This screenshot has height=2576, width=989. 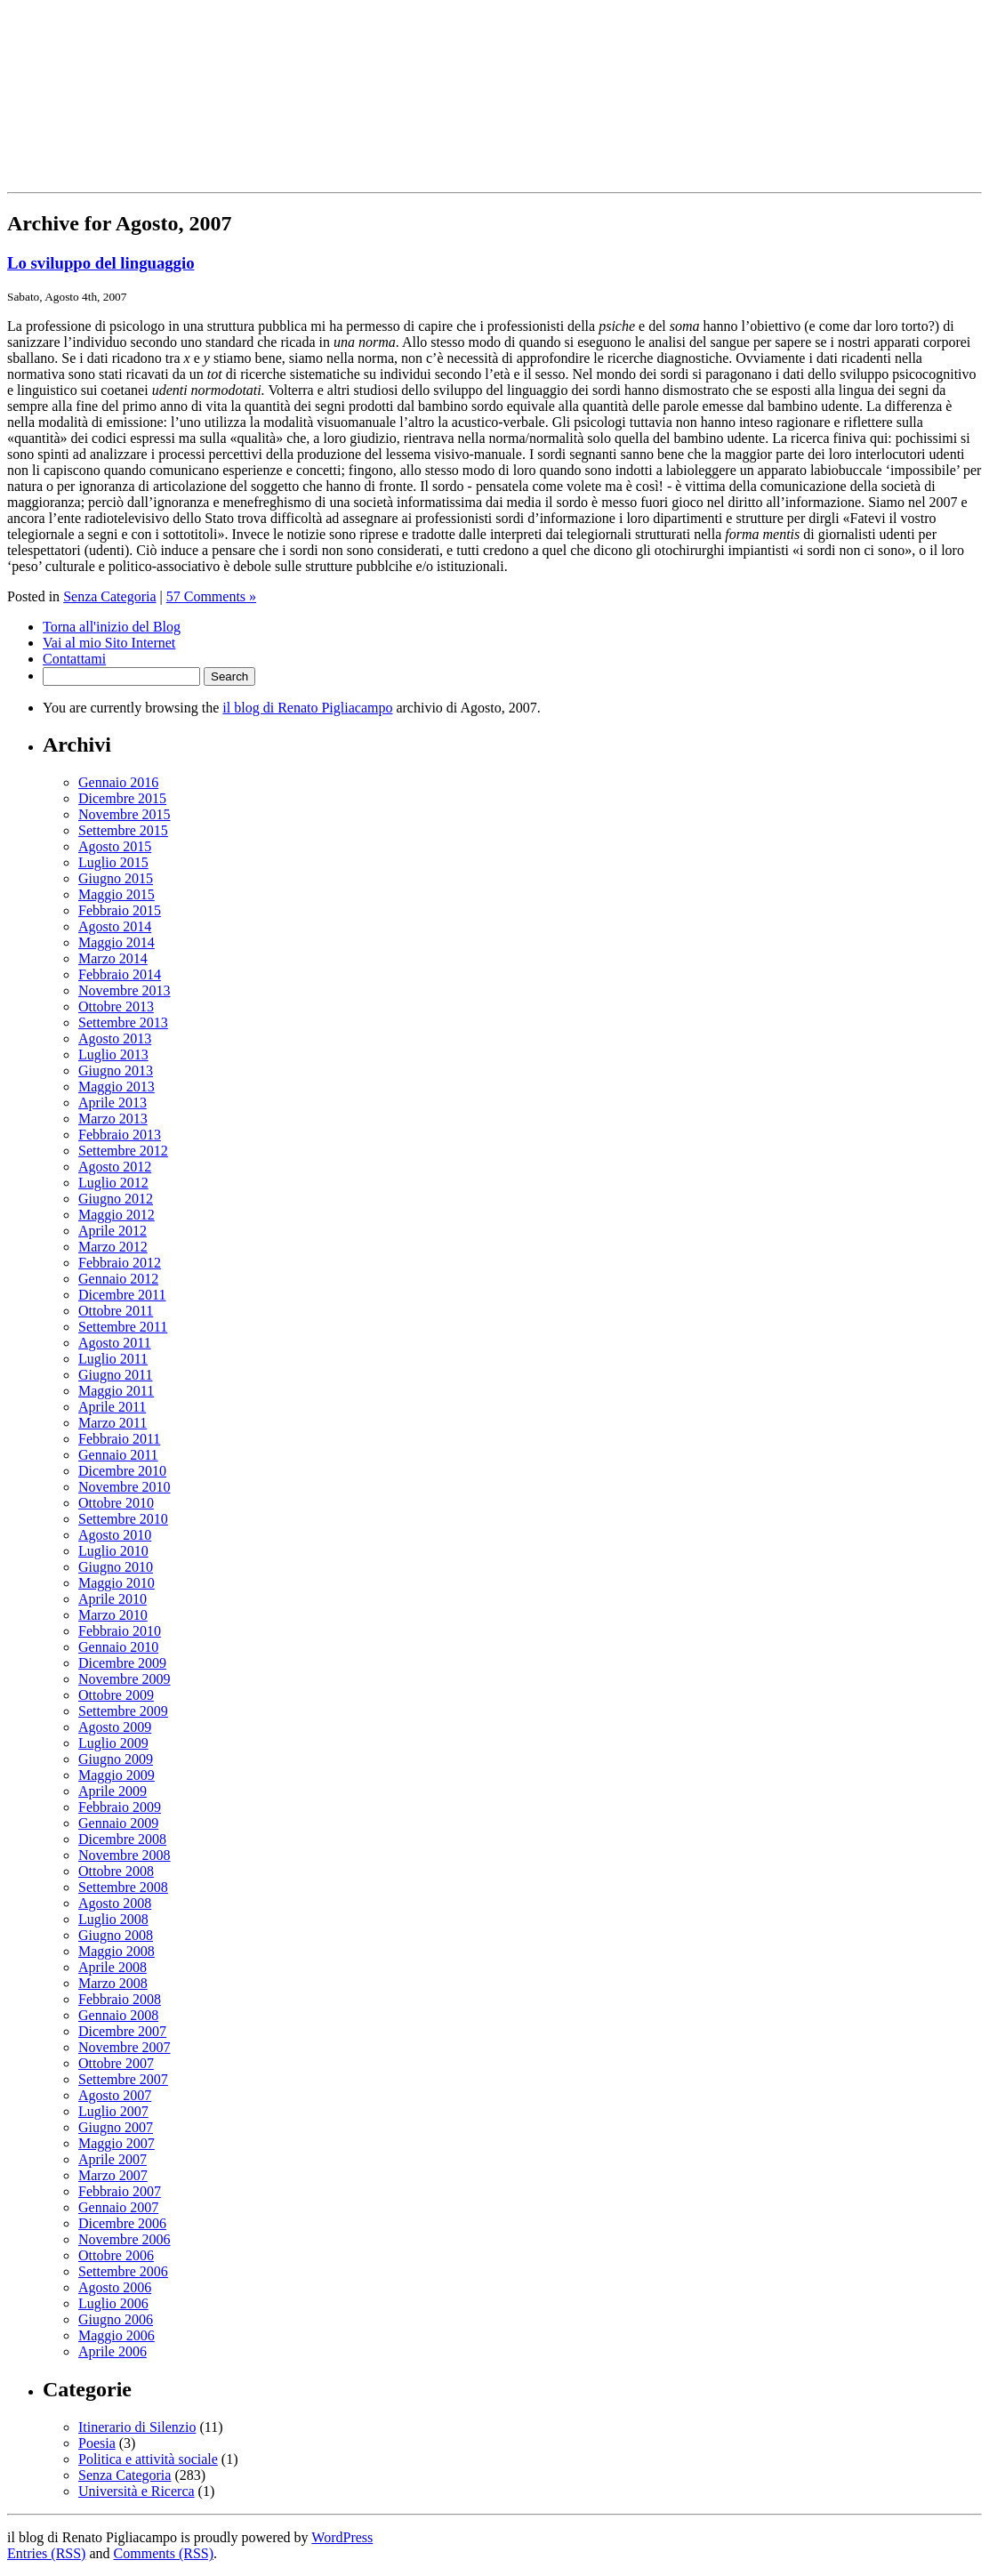 I want to click on Luglio 2010, so click(x=113, y=1550).